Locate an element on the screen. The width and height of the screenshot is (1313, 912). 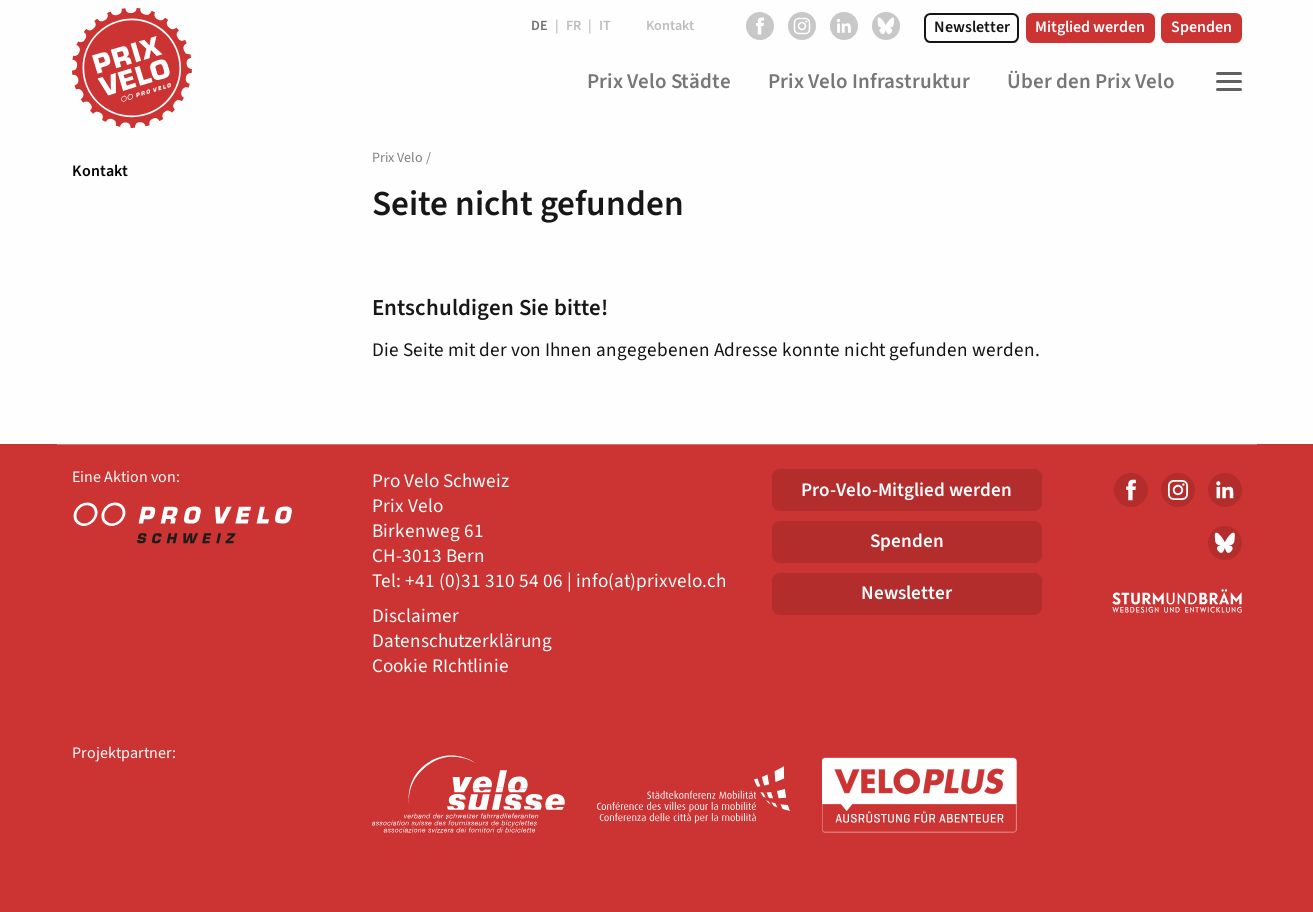
Cookie RIchtlinie is located at coordinates (440, 666).